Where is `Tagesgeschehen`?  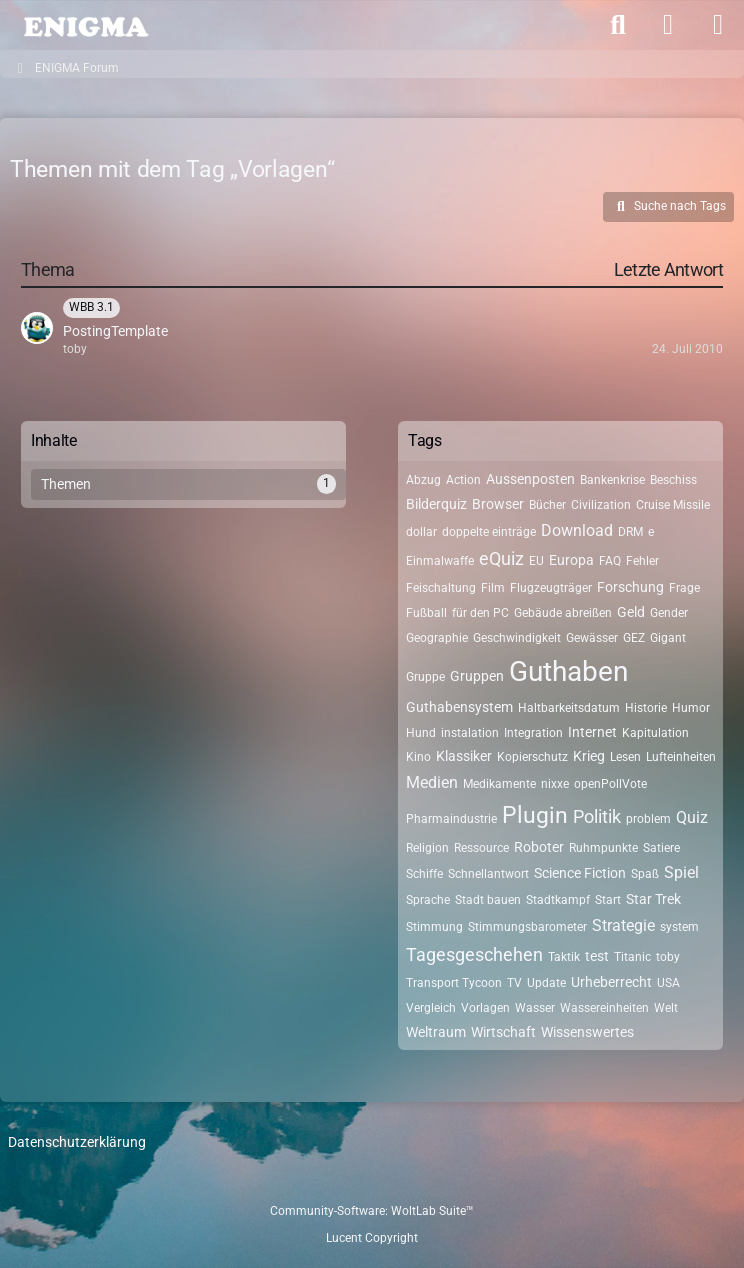
Tagesgeschehen is located at coordinates (474, 954).